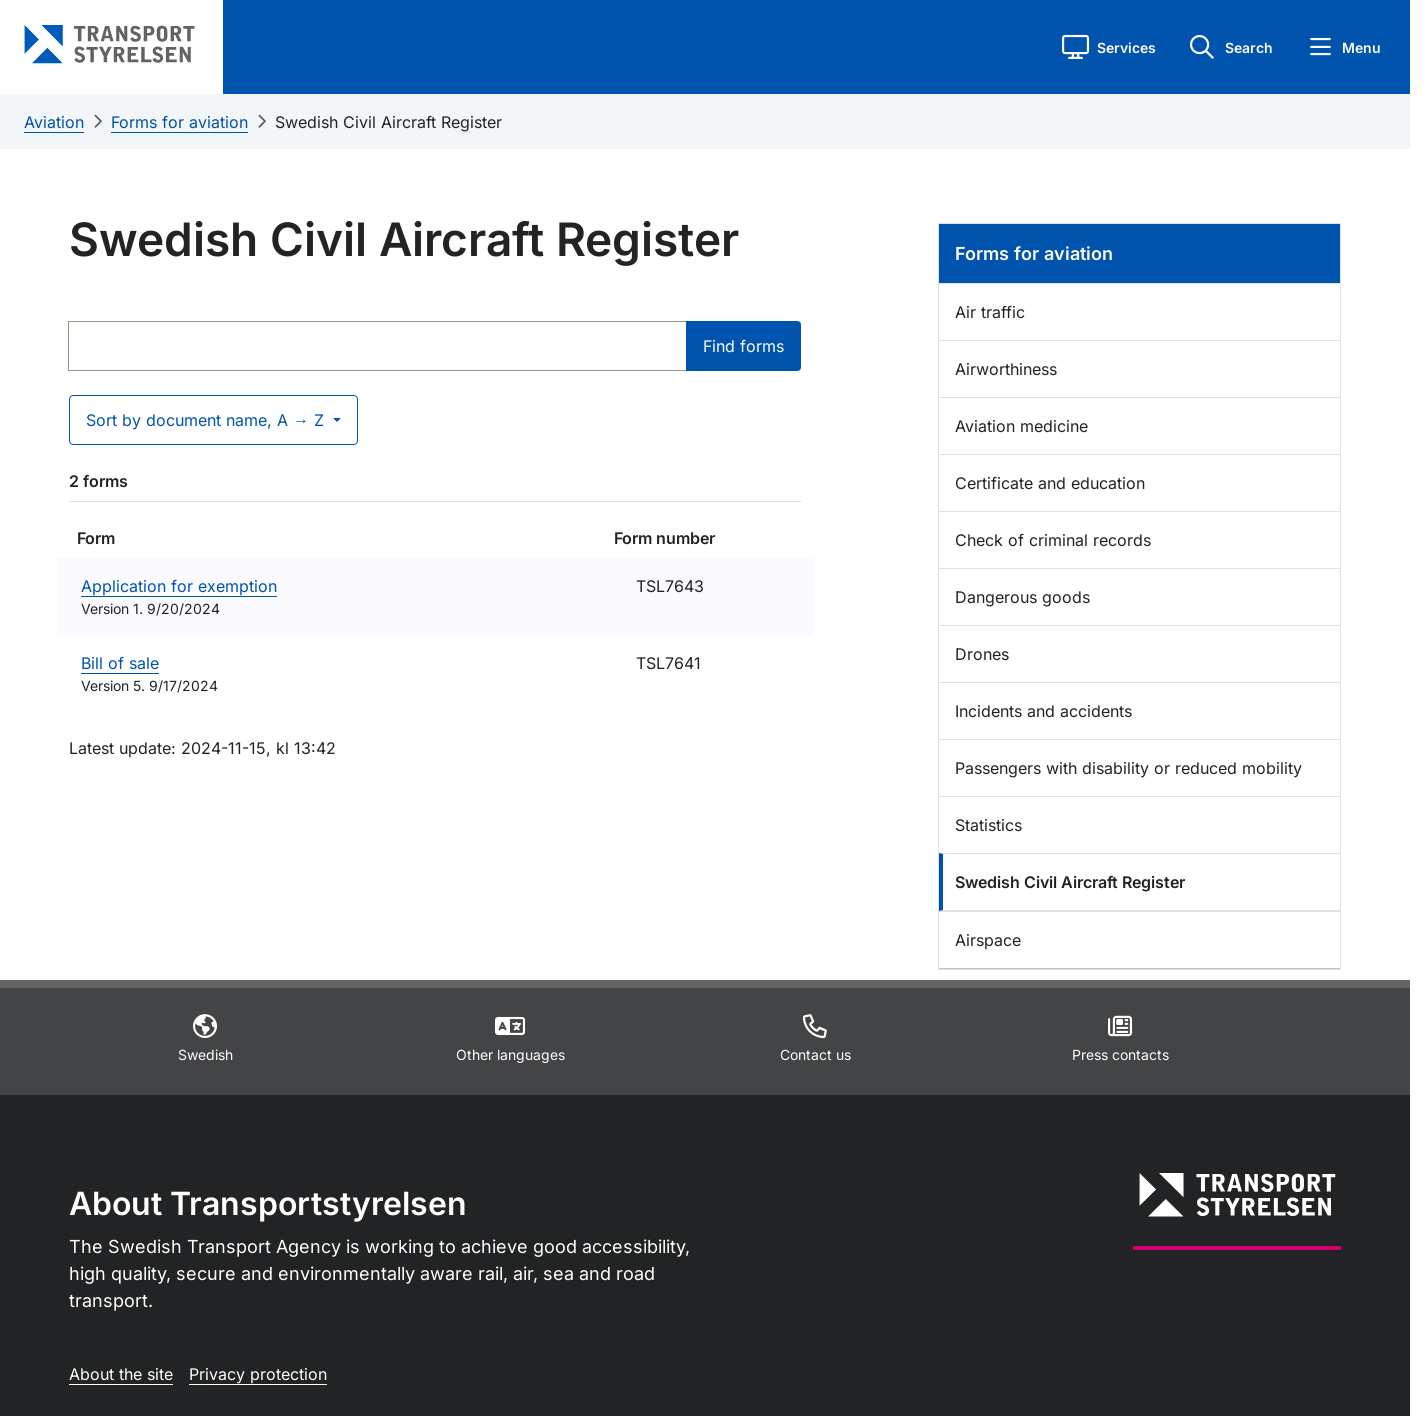 This screenshot has width=1425, height=1416. What do you see at coordinates (179, 586) in the screenshot?
I see `Application for exemption` at bounding box center [179, 586].